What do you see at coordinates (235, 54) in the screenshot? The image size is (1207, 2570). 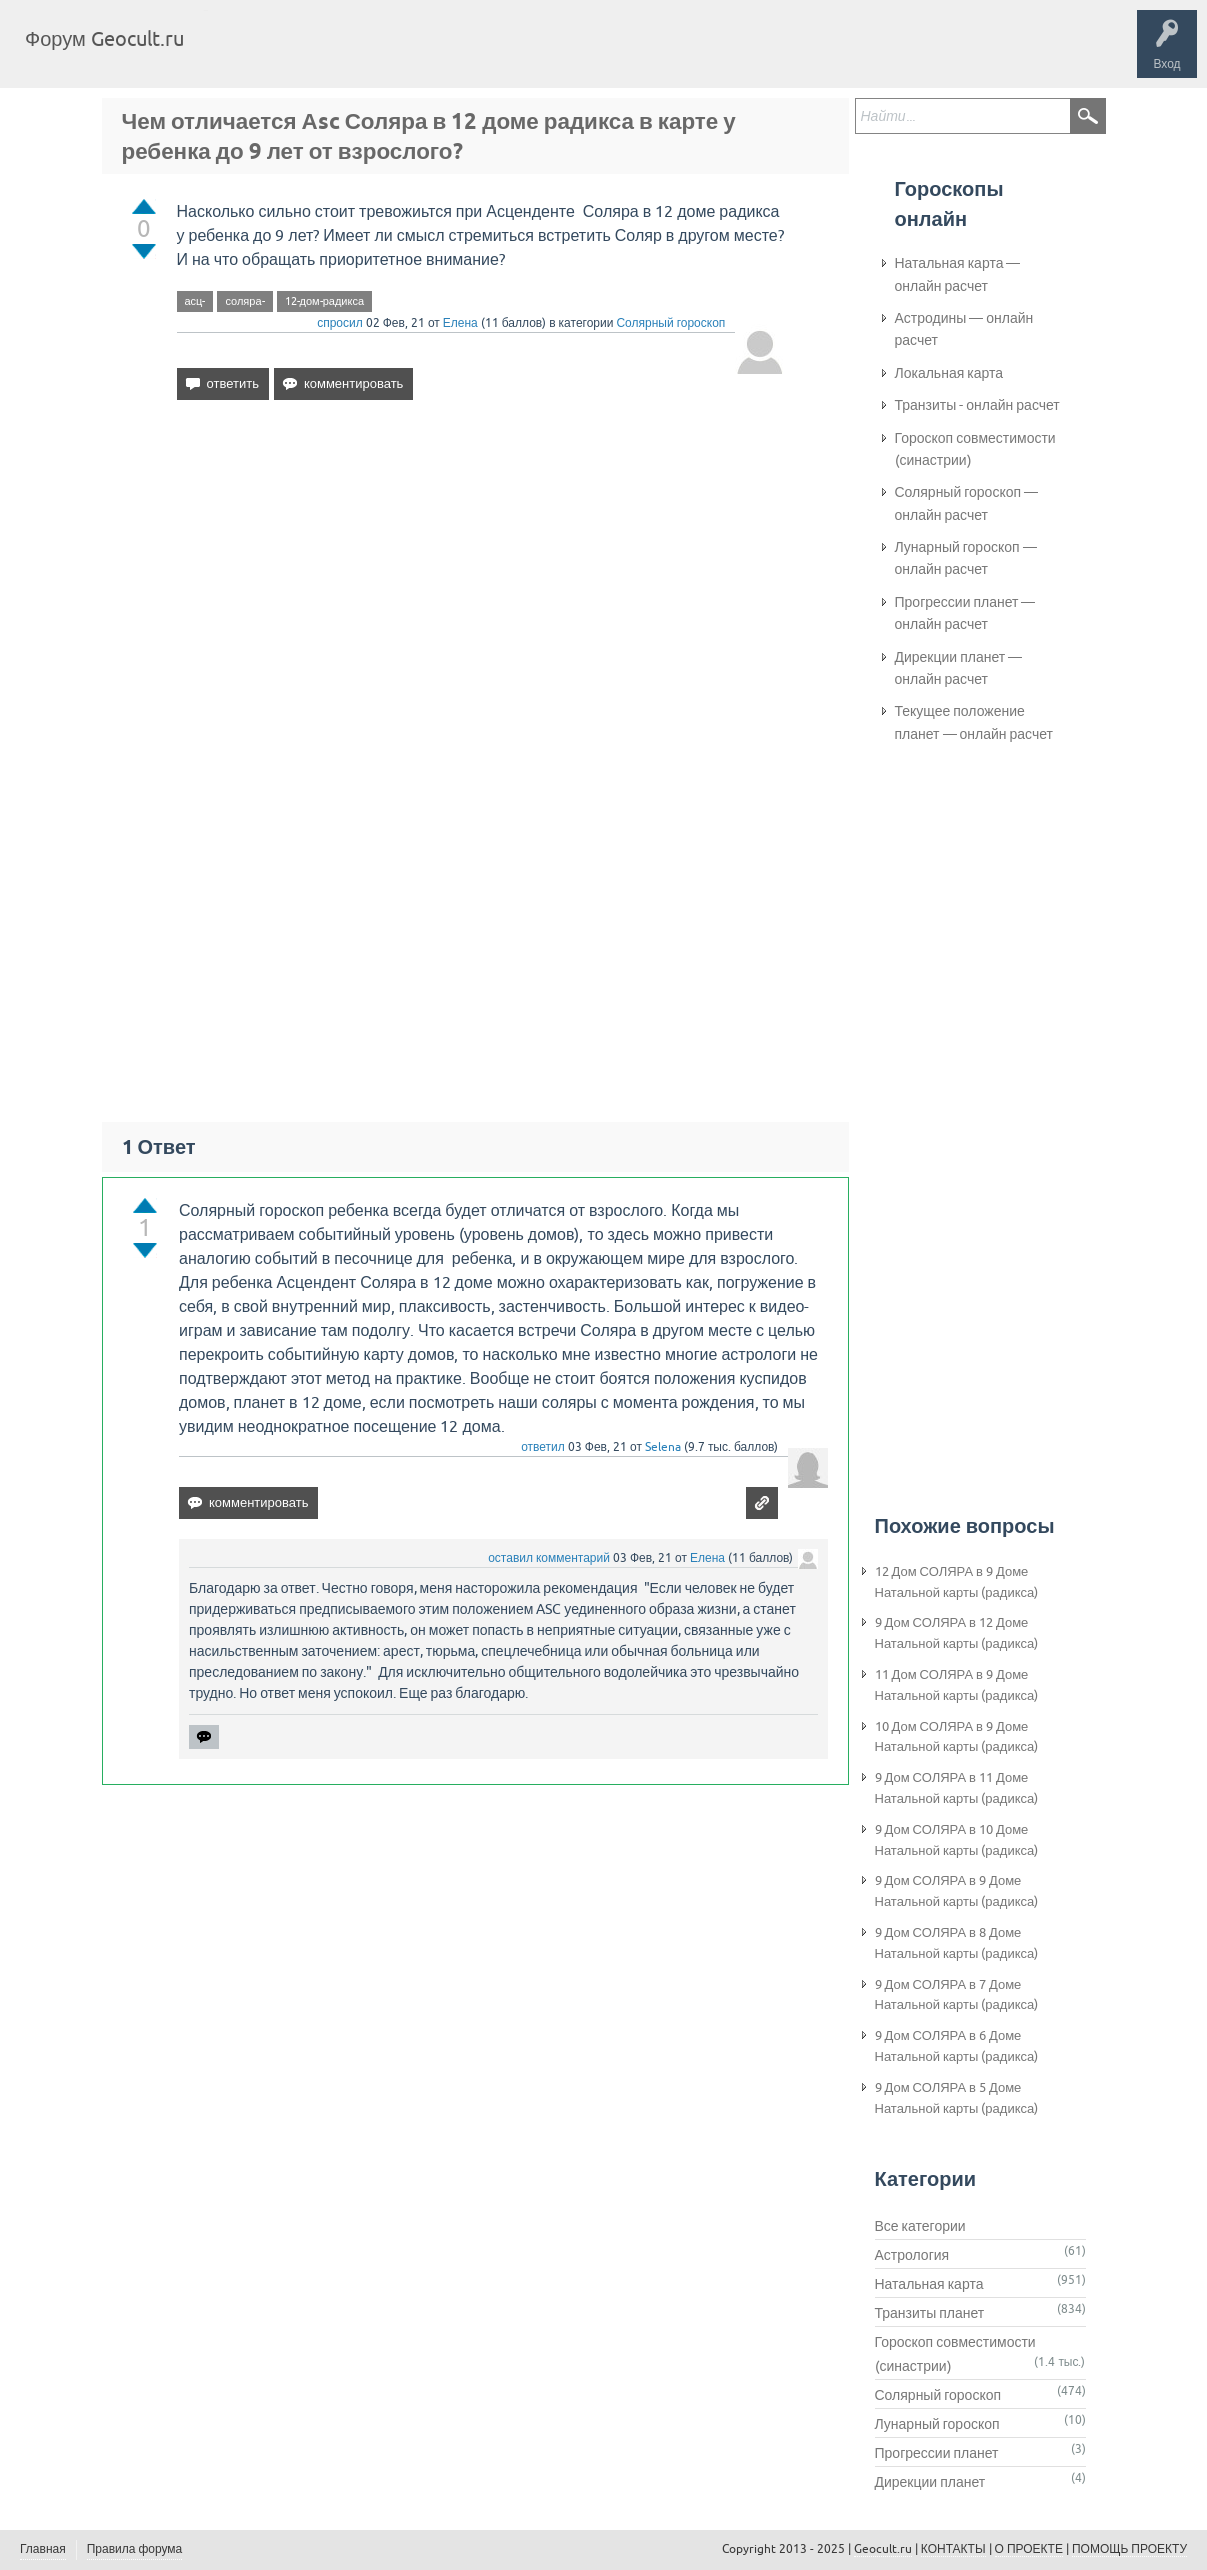 I see `Главная` at bounding box center [235, 54].